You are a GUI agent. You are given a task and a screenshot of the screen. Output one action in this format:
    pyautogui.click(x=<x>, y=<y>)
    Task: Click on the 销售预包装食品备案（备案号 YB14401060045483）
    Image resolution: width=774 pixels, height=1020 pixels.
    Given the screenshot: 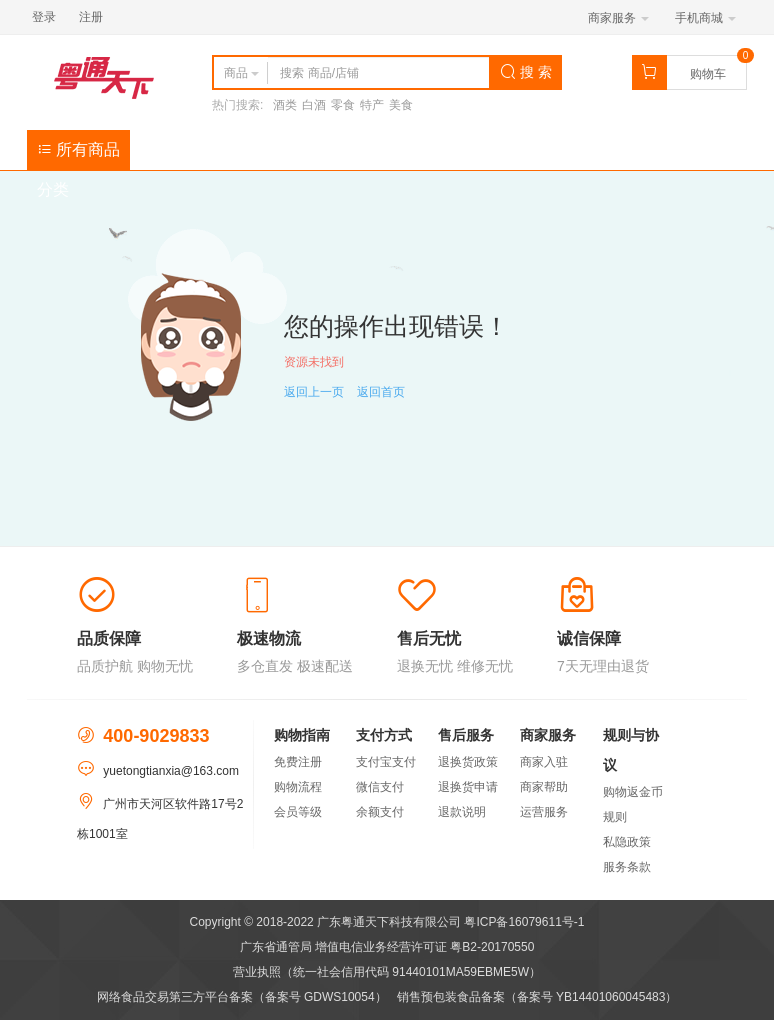 What is the action you would take?
    pyautogui.click(x=537, y=997)
    